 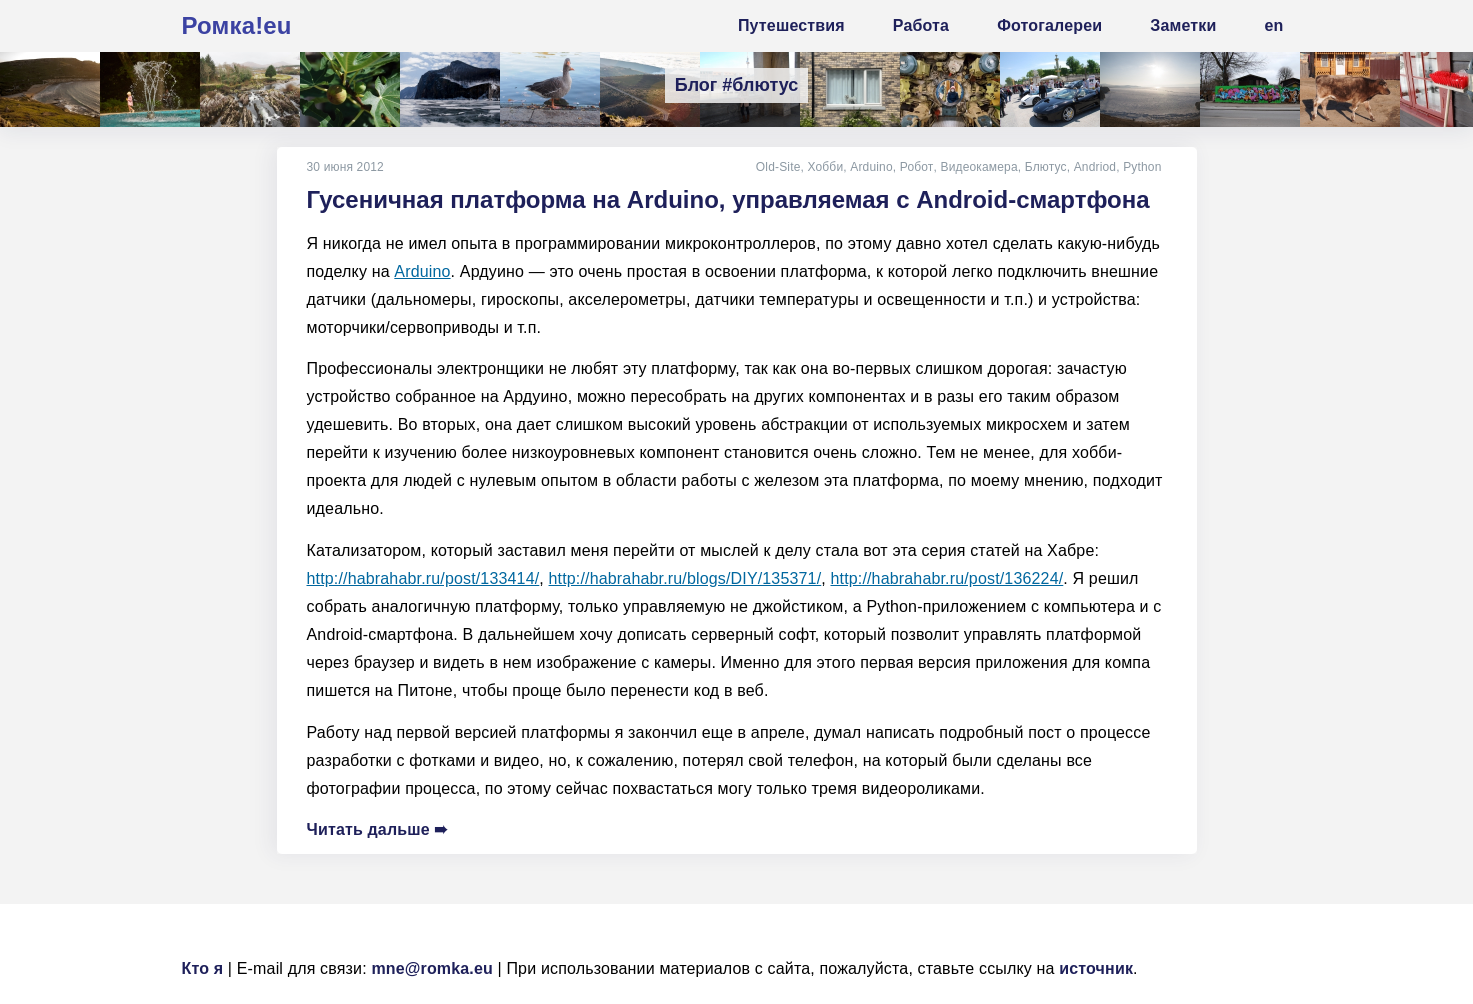 What do you see at coordinates (947, 578) in the screenshot?
I see `http://habrahabr.ru/post/136224/` at bounding box center [947, 578].